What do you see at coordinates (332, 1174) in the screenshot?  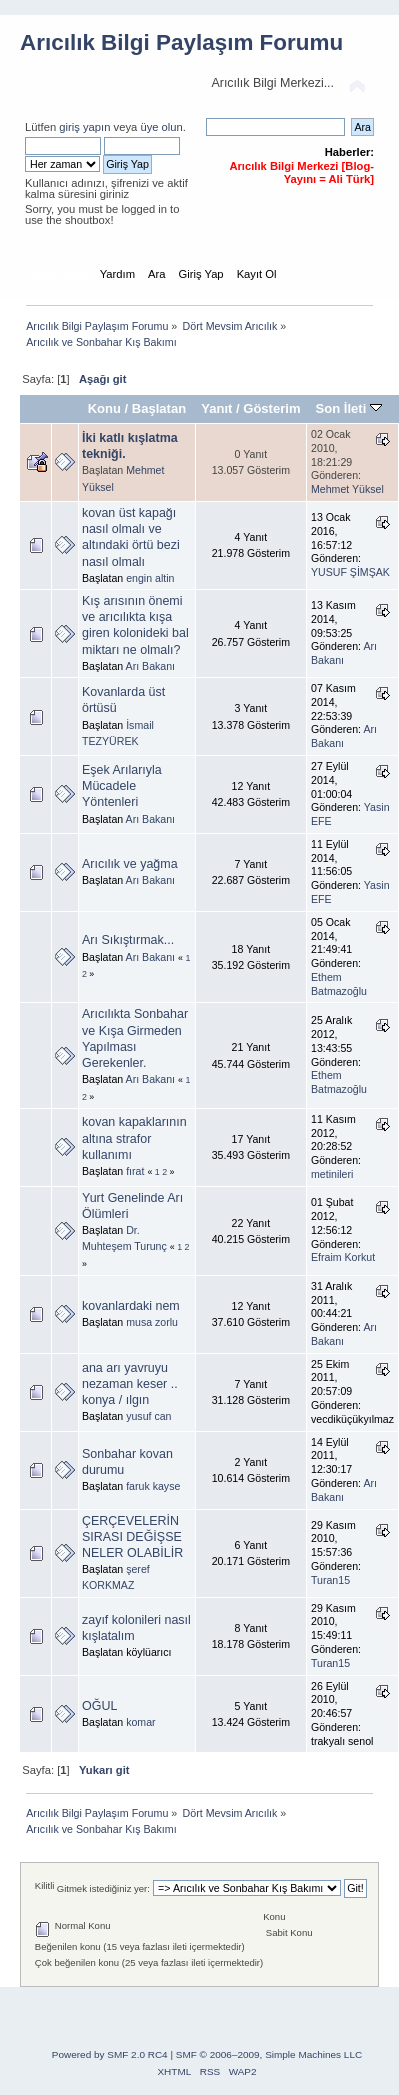 I see `metinileri` at bounding box center [332, 1174].